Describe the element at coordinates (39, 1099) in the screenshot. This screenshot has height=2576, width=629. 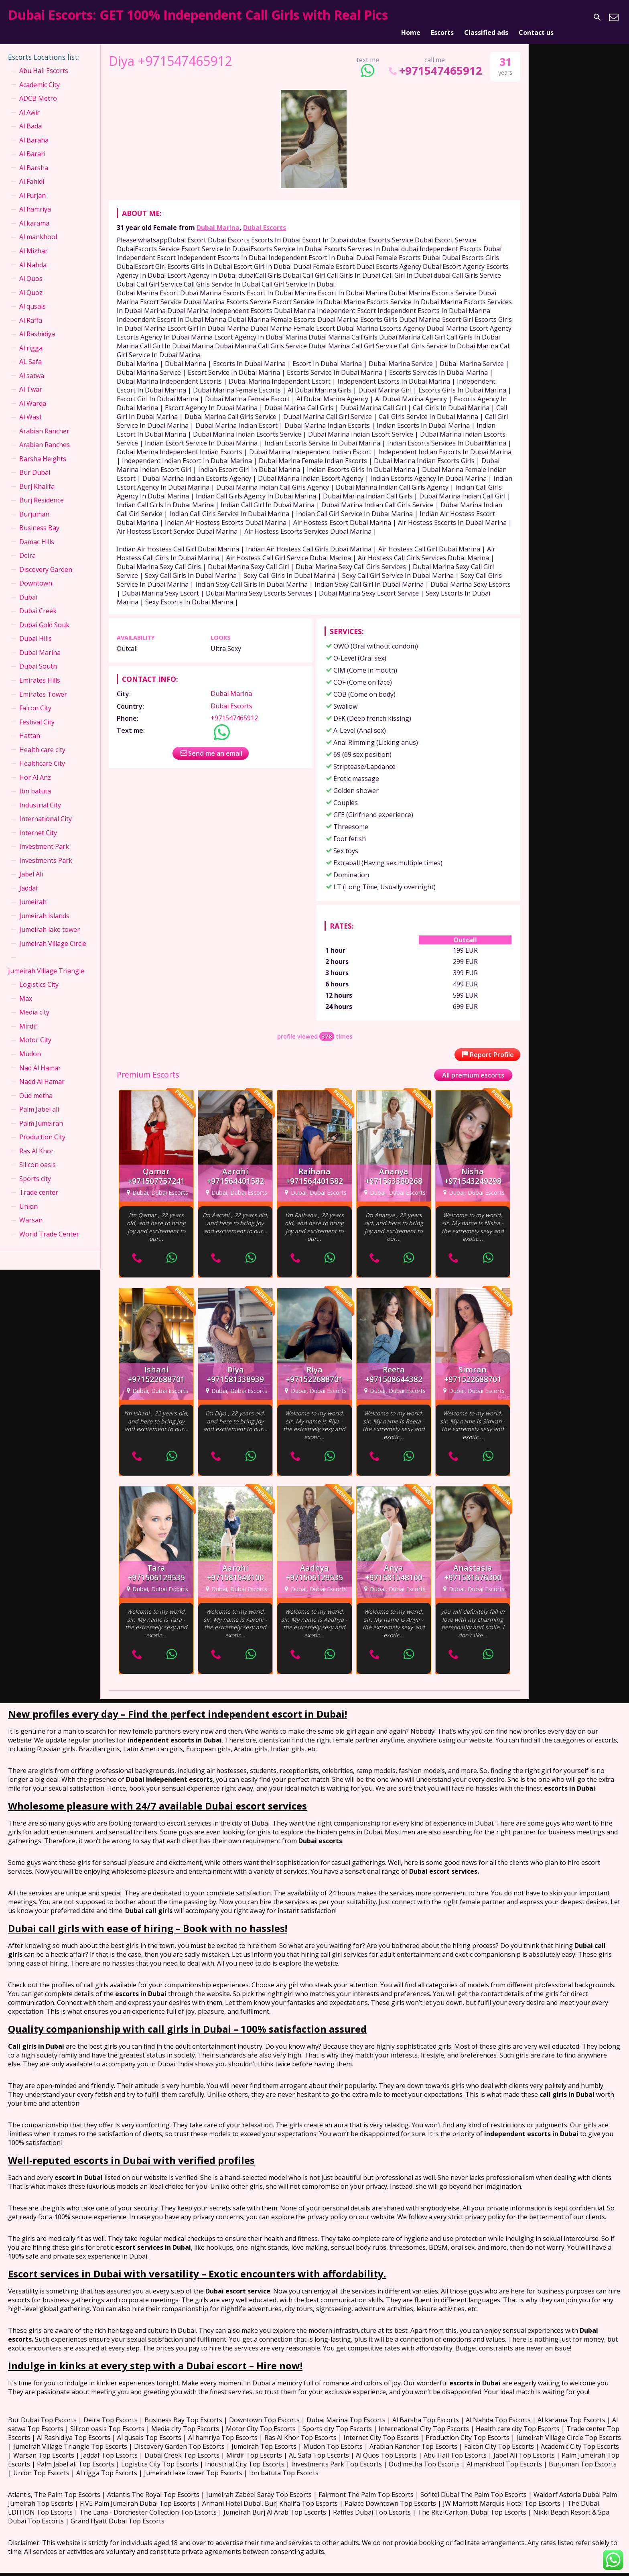
I see `Palm Jabel ali` at that location.